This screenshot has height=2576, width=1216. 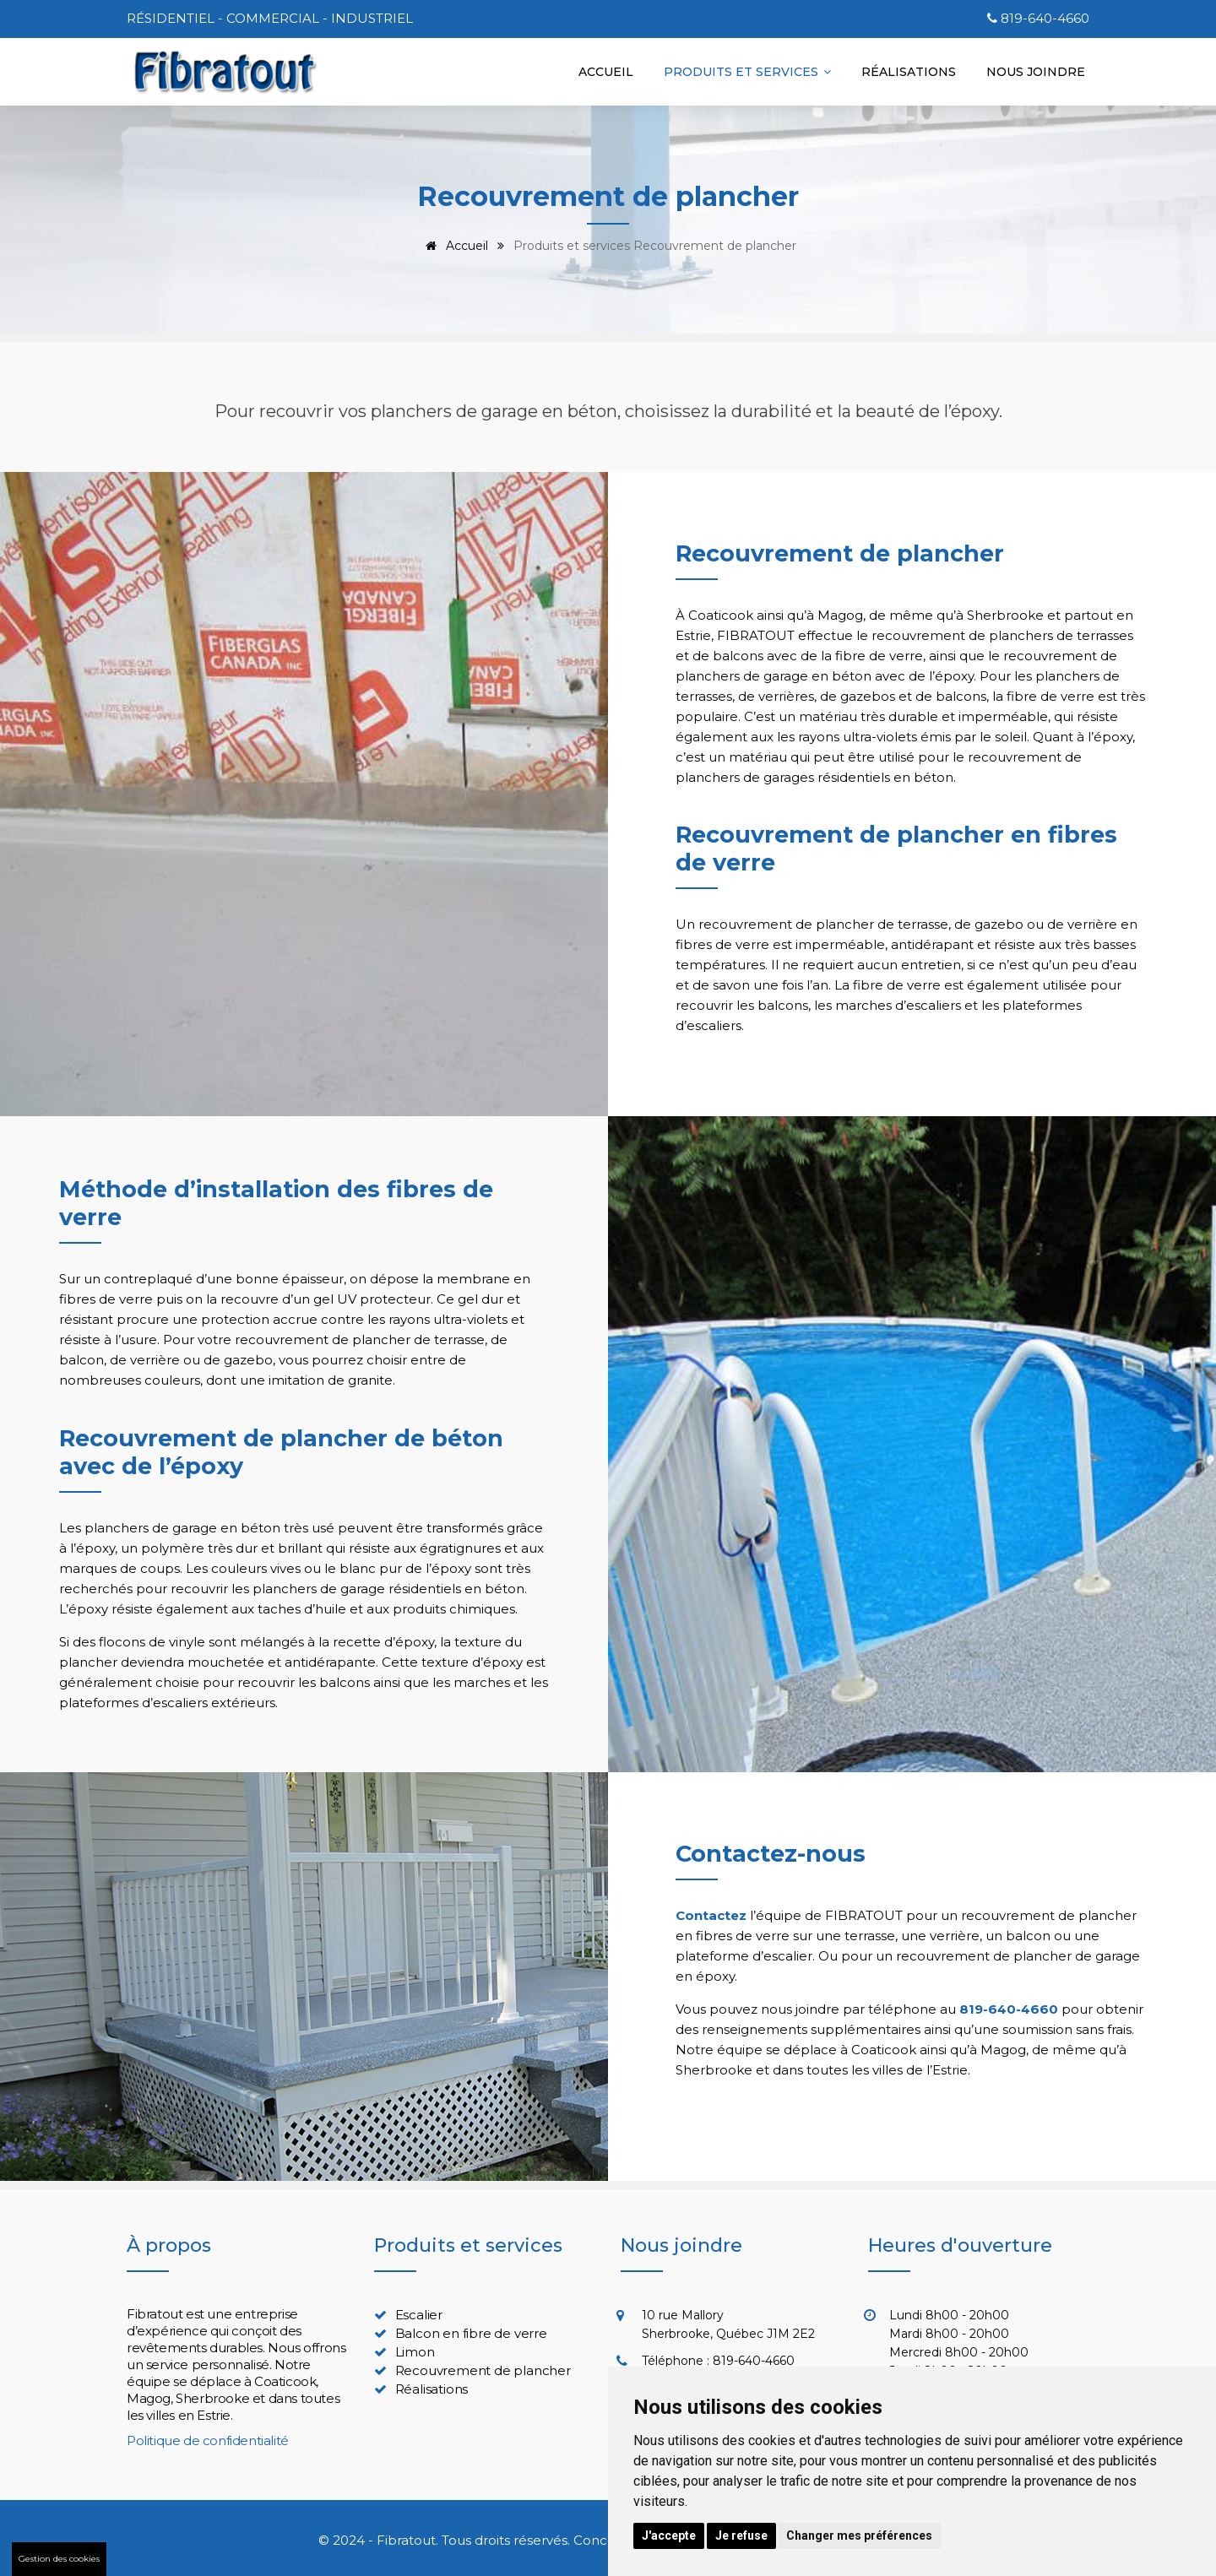 I want to click on Escalier, so click(x=418, y=2315).